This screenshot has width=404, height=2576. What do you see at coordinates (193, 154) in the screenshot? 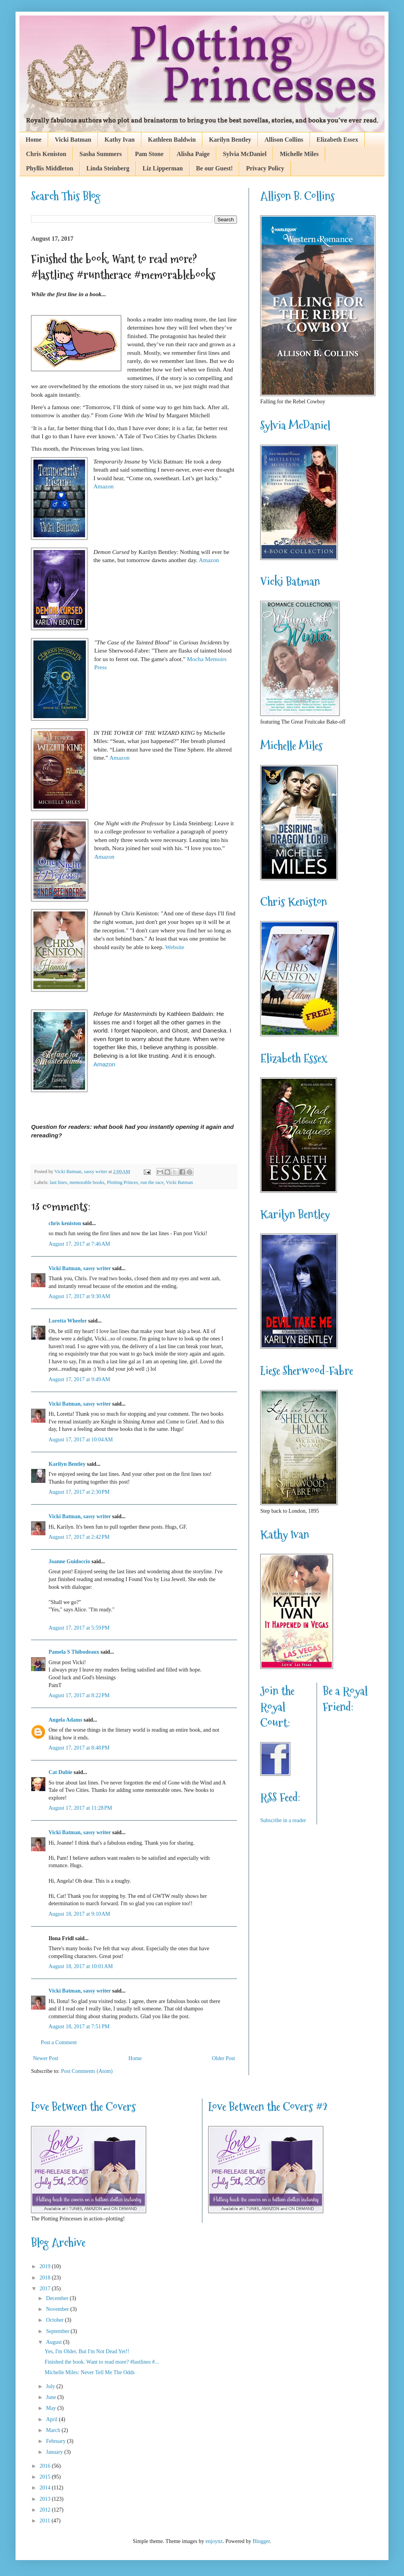
I see `Alisha Paige` at bounding box center [193, 154].